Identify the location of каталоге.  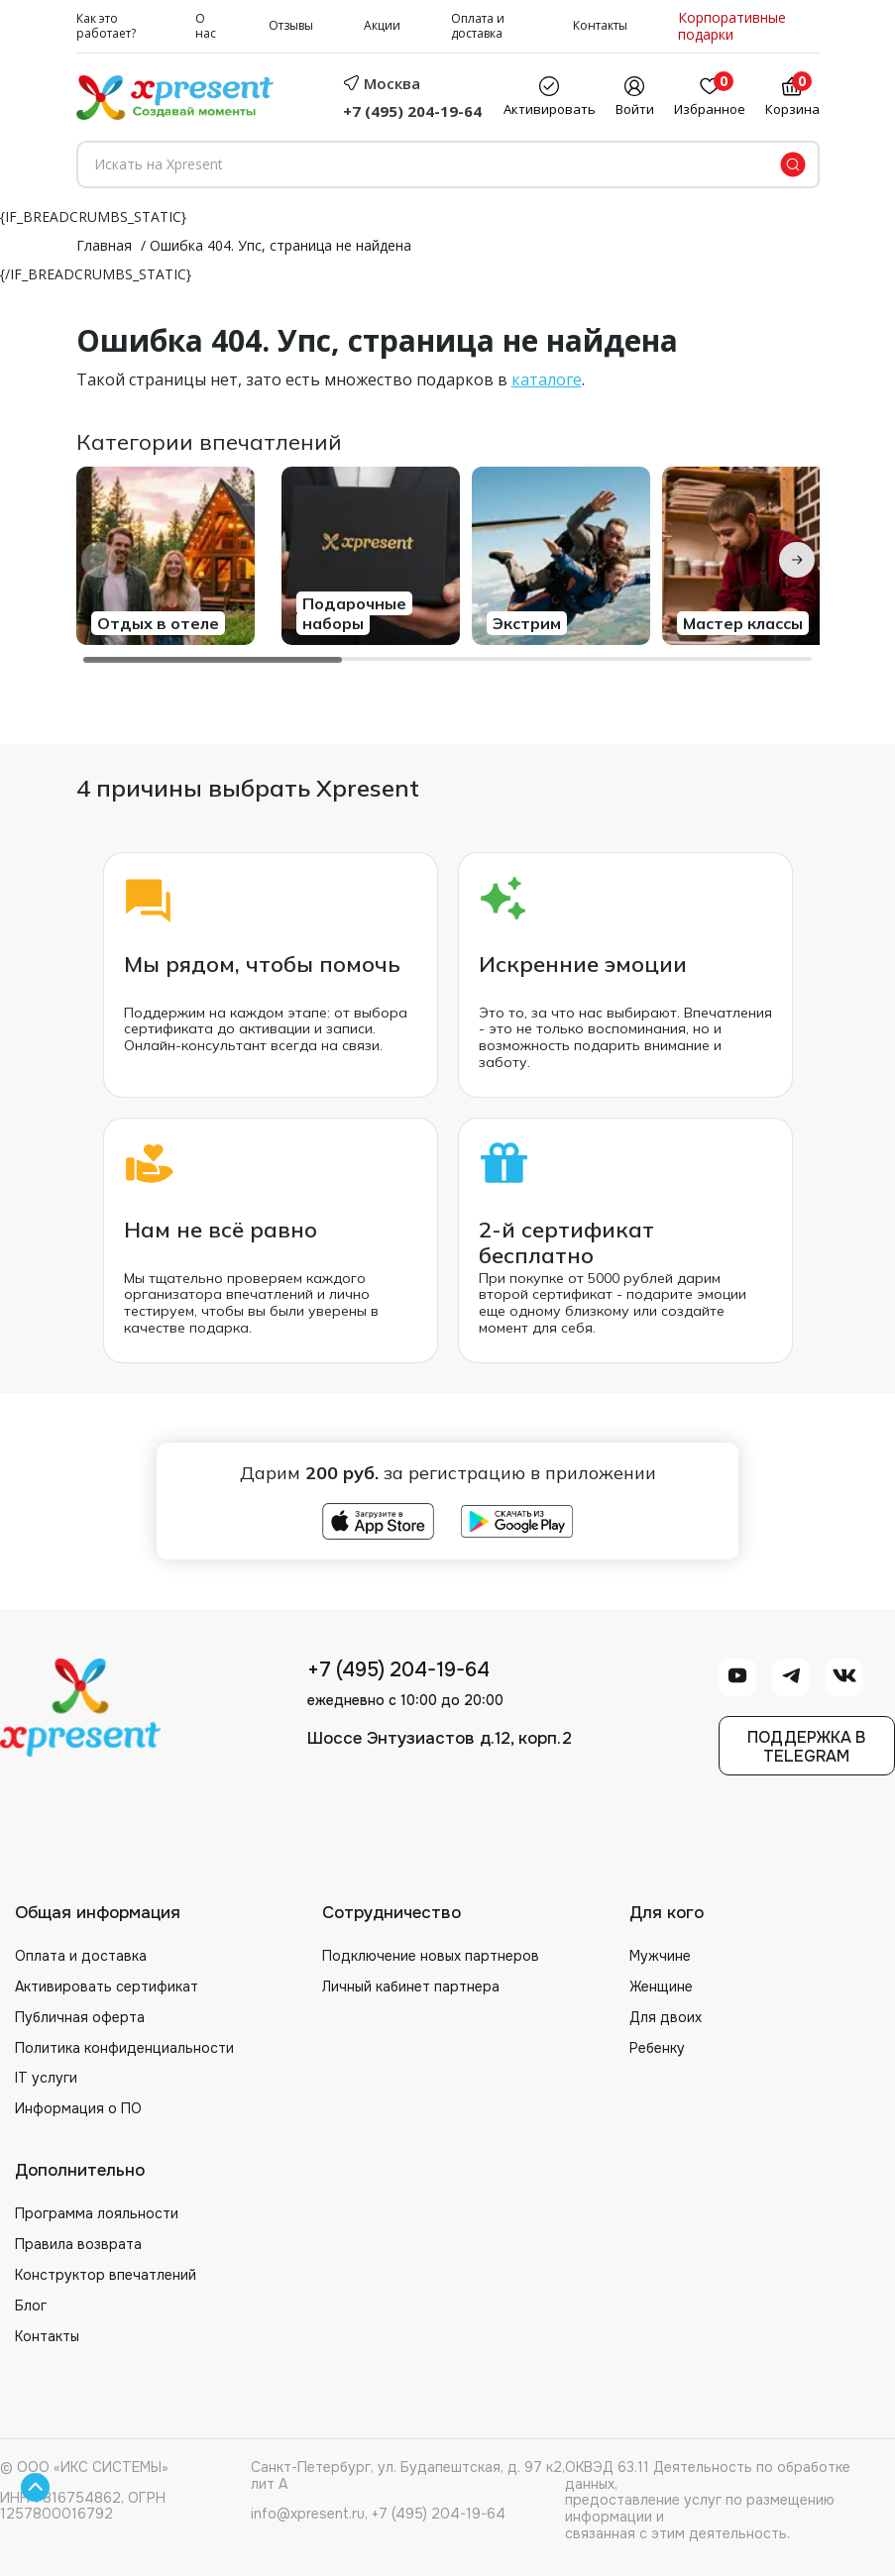
(546, 379).